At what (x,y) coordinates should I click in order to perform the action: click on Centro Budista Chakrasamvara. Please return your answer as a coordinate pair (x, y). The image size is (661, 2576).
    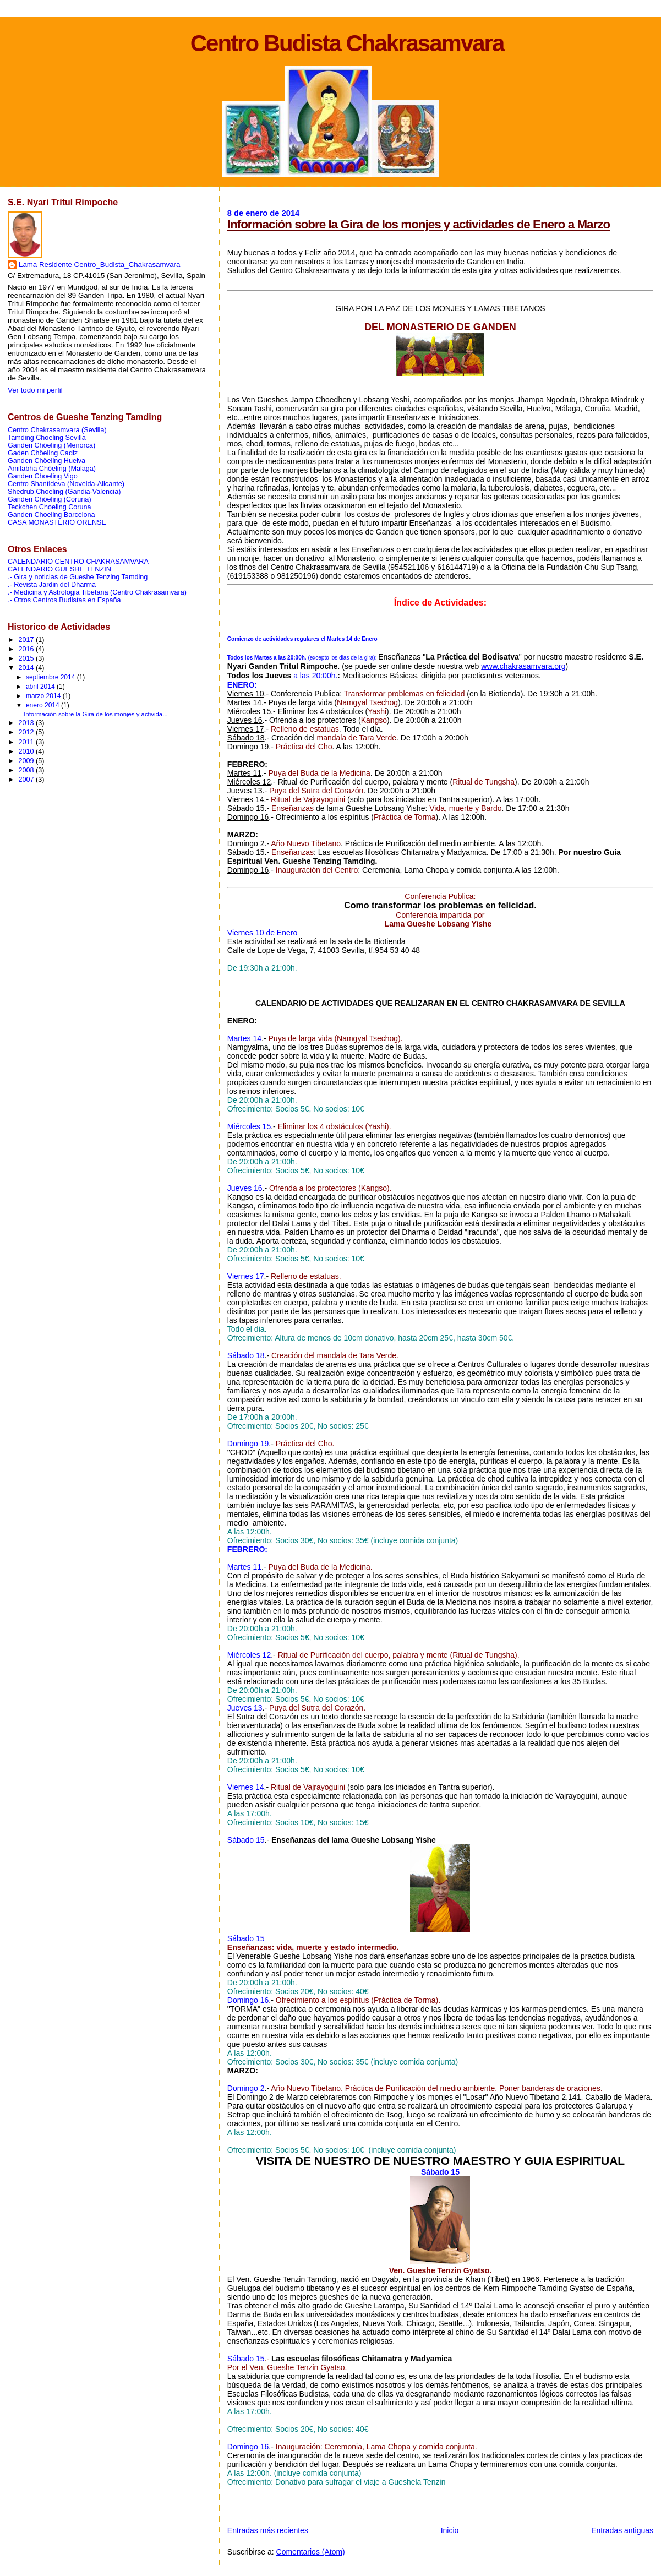
    Looking at the image, I should click on (347, 43).